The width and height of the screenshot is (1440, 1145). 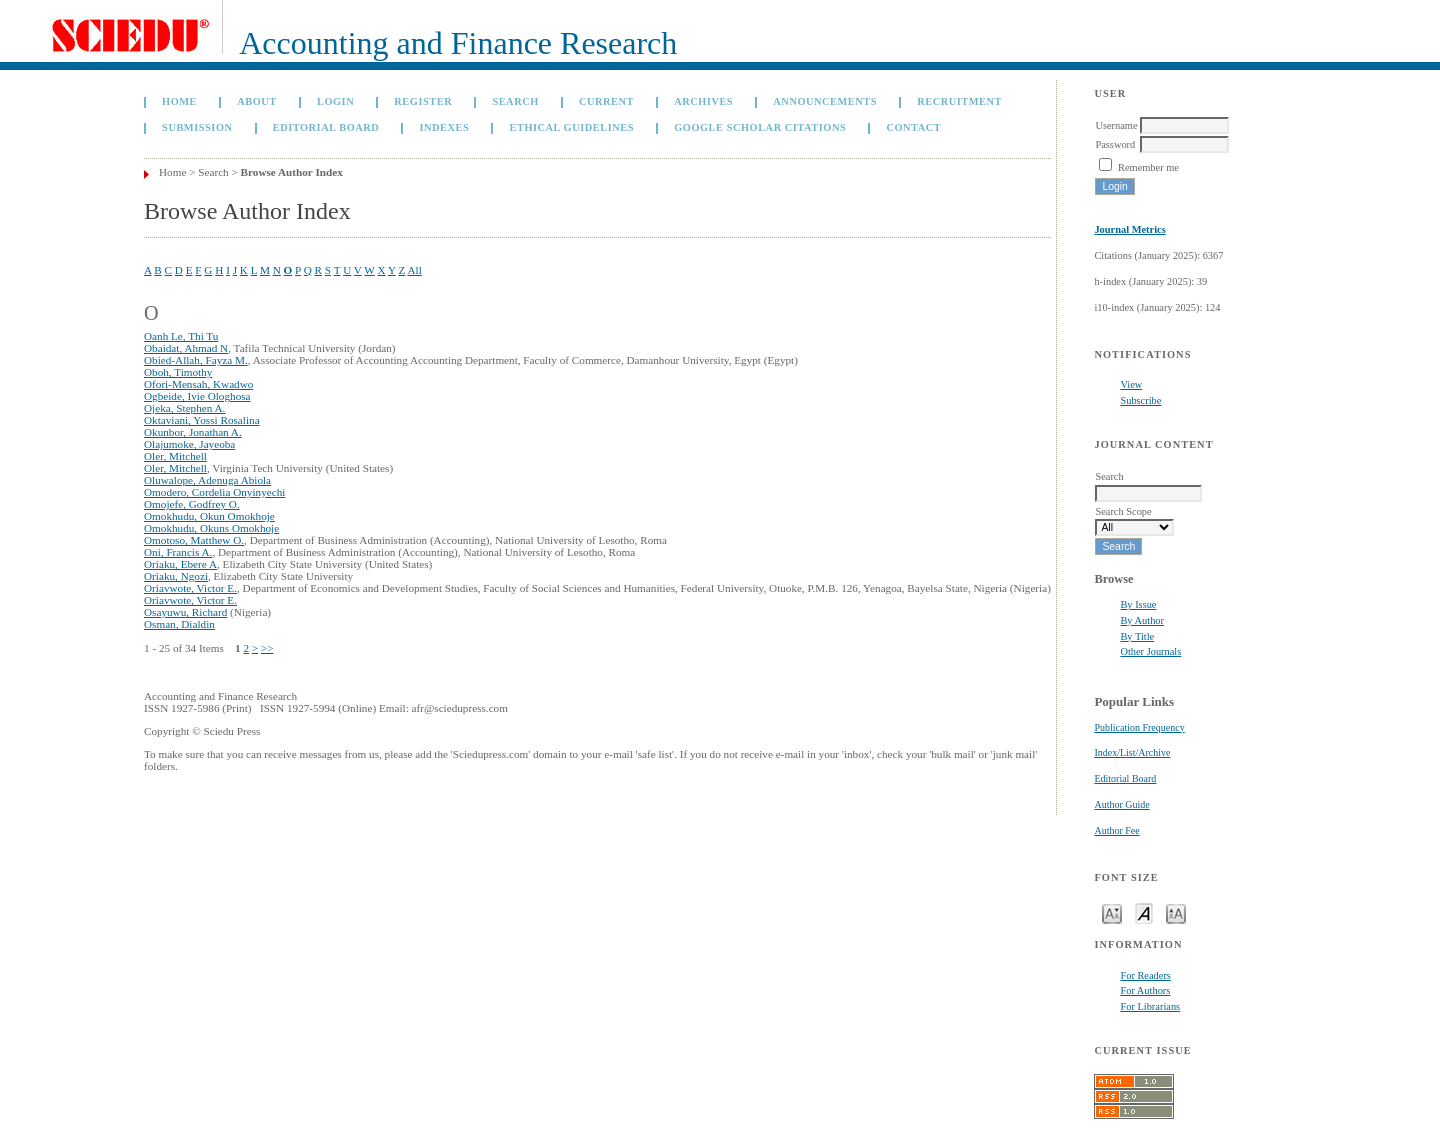 What do you see at coordinates (185, 612) in the screenshot?
I see `Osayuwu, Richard` at bounding box center [185, 612].